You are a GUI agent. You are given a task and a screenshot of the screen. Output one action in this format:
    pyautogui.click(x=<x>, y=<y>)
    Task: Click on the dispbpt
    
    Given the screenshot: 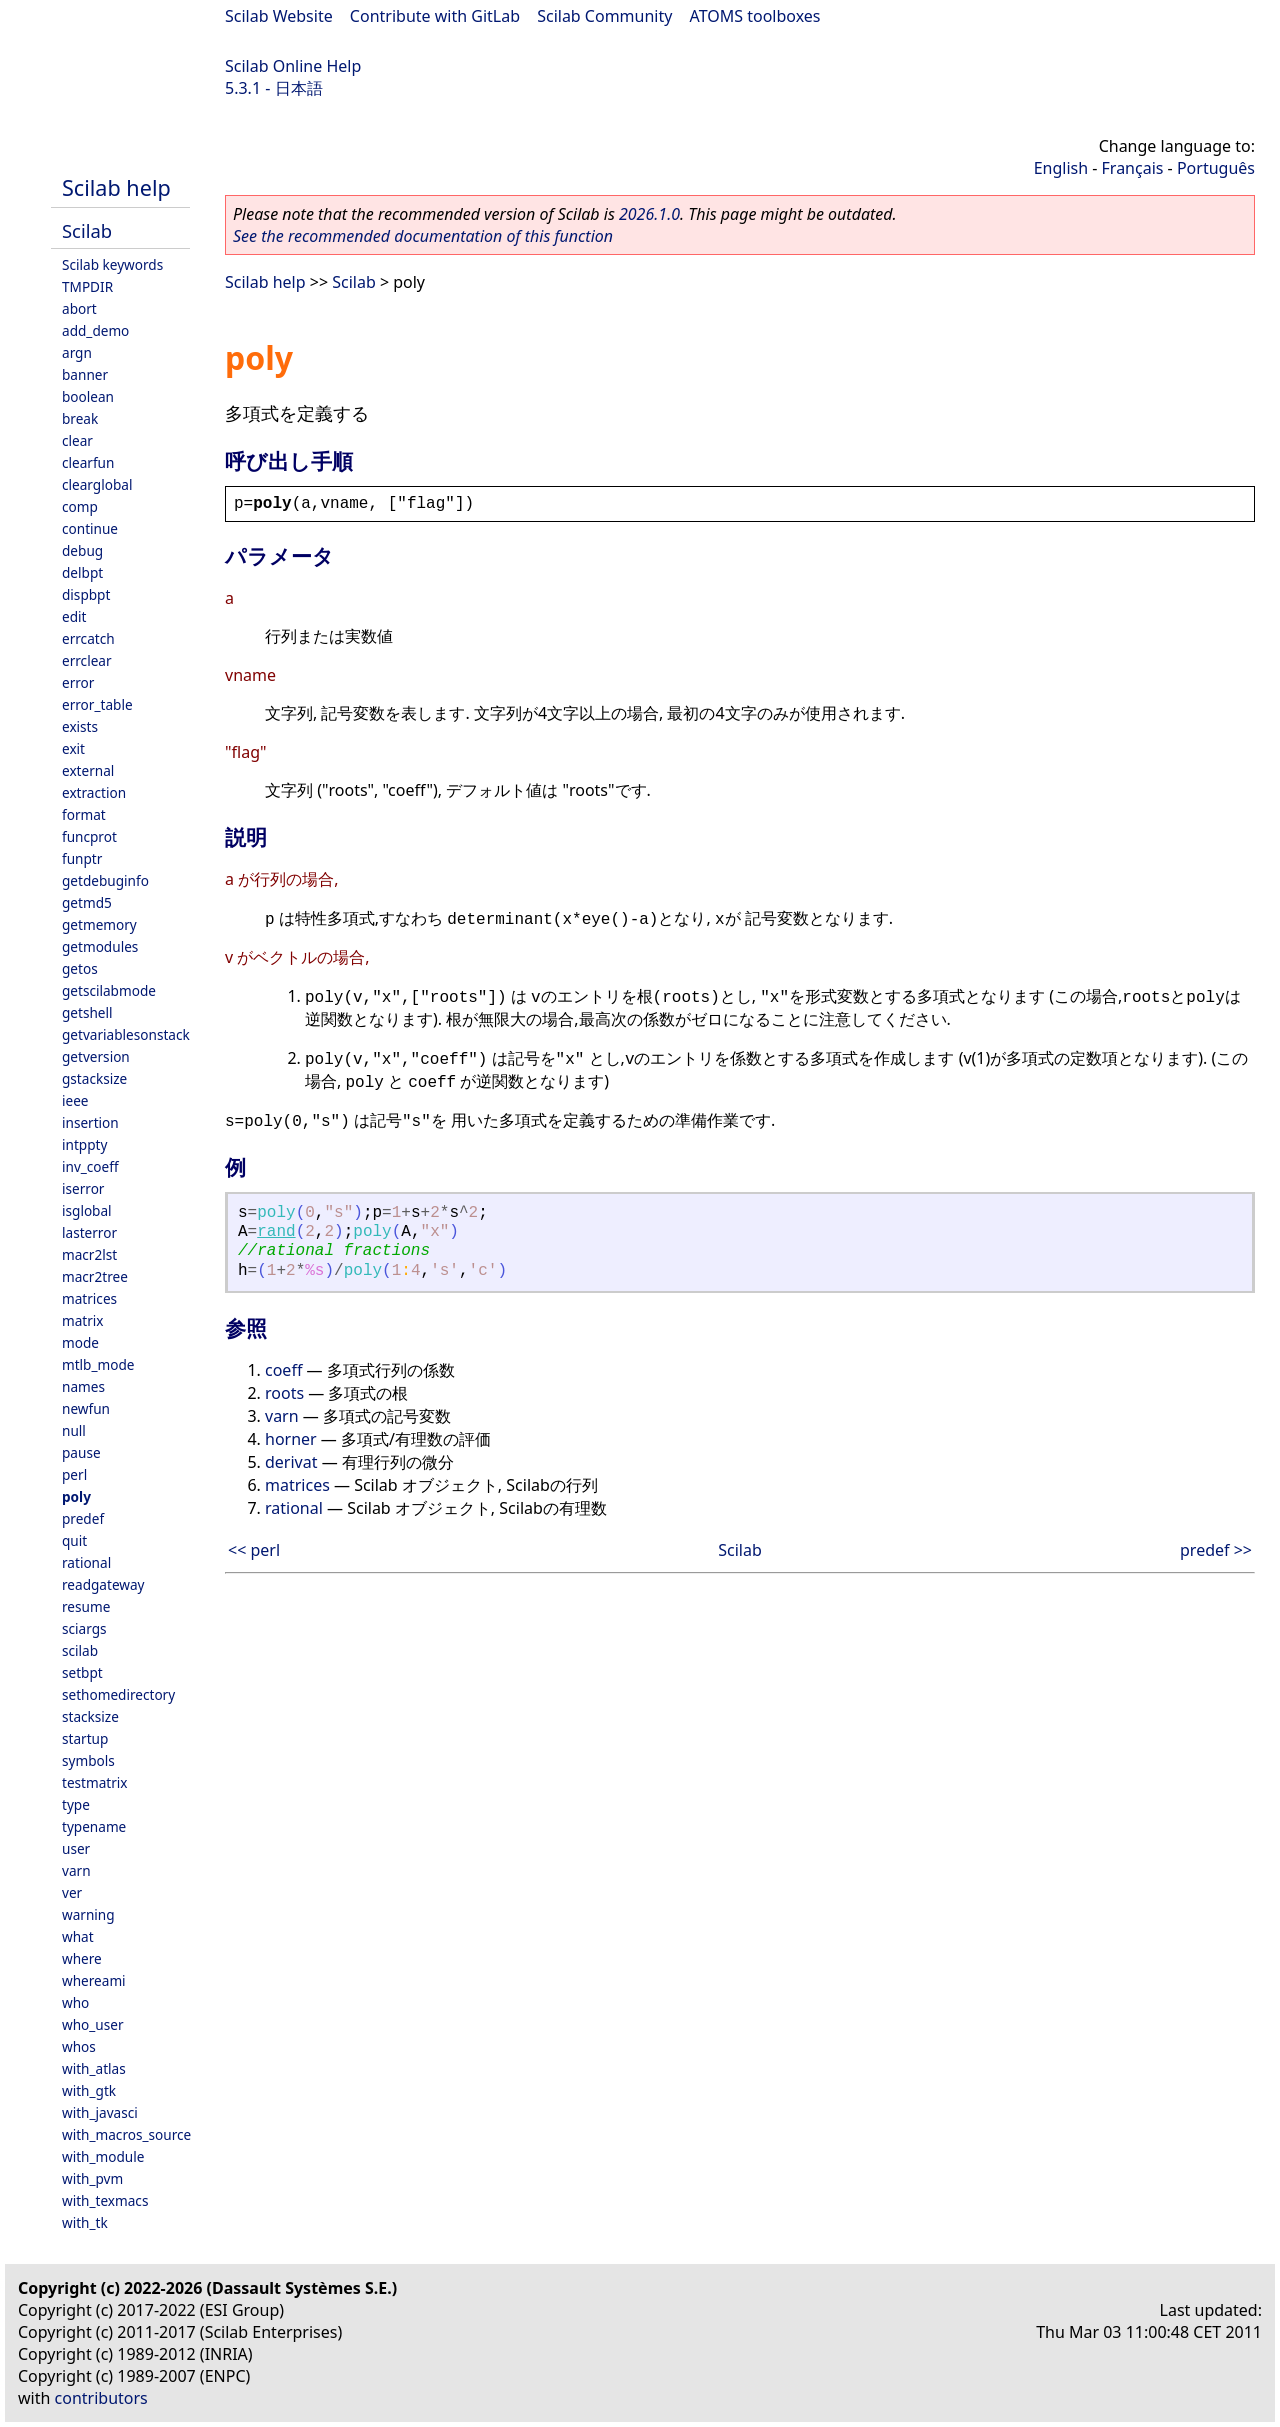 What is the action you would take?
    pyautogui.click(x=86, y=594)
    